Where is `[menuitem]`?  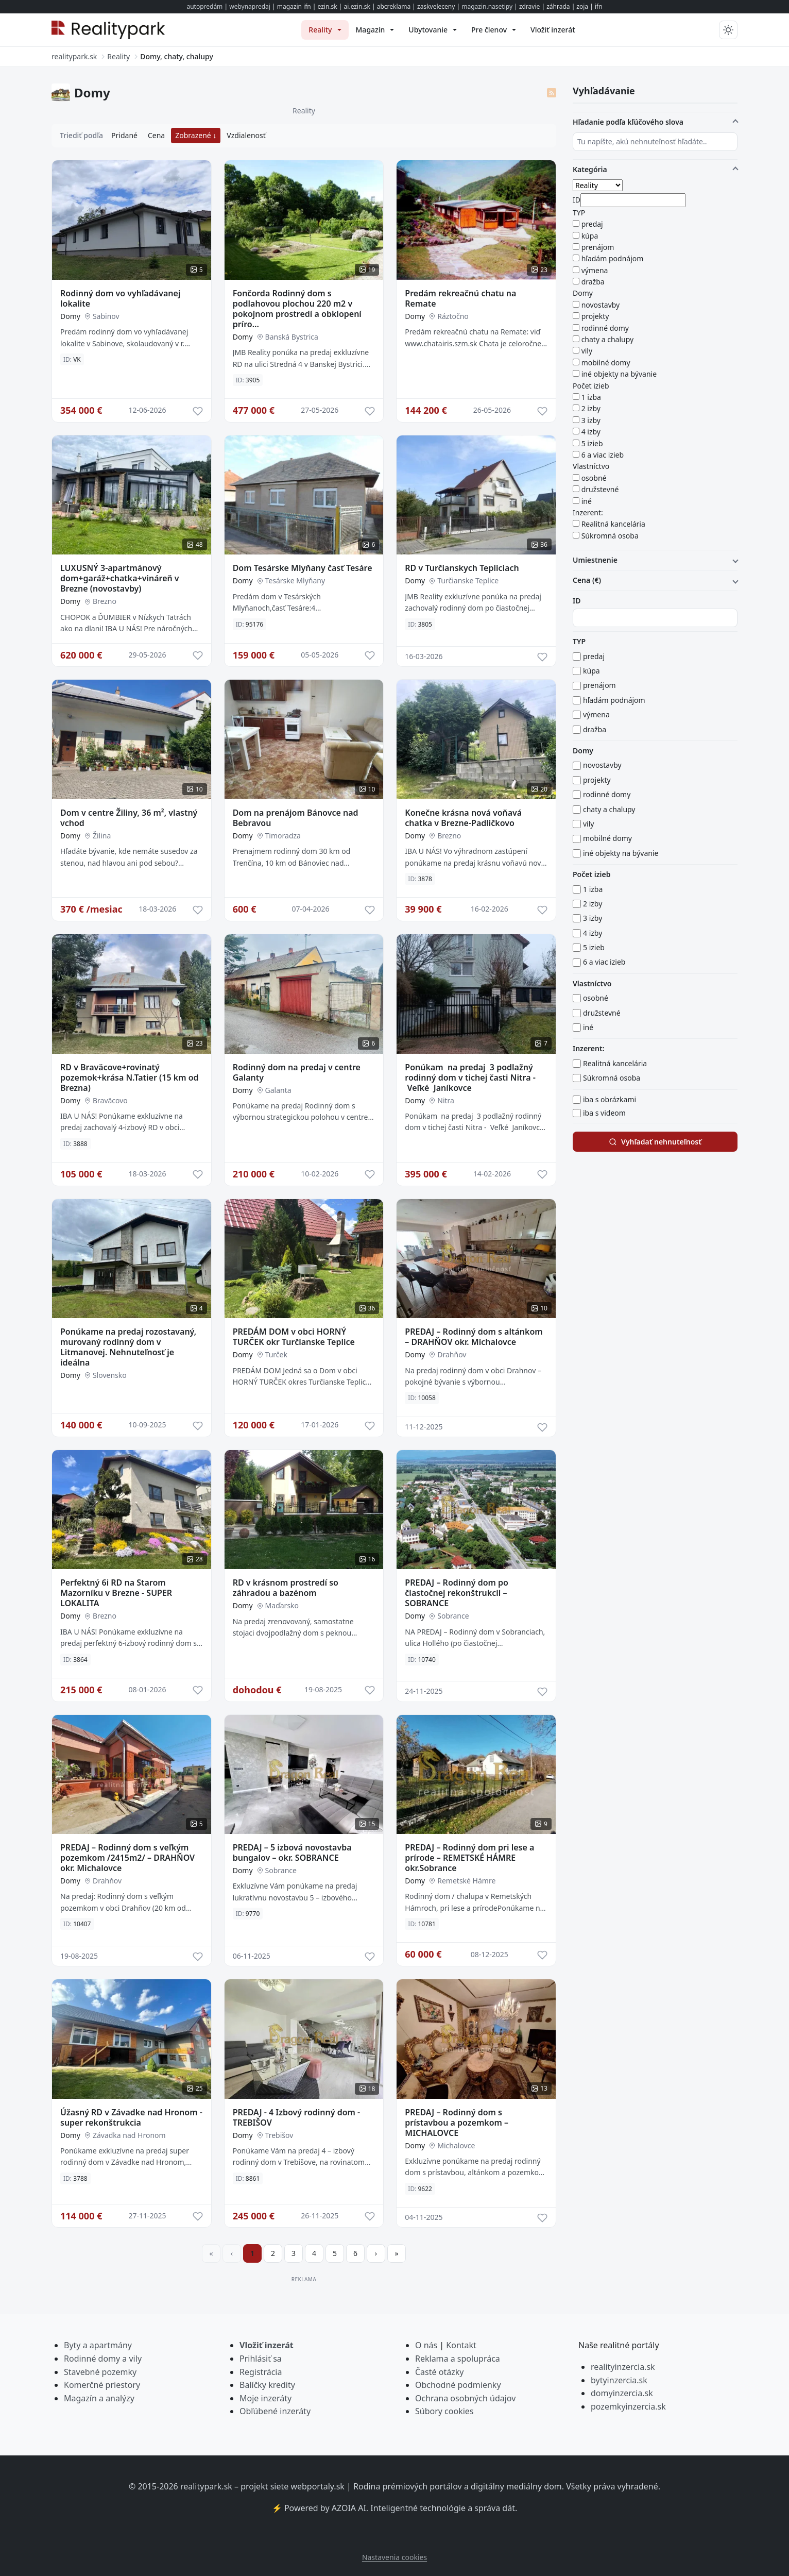
[menuitem] is located at coordinates (324, 30).